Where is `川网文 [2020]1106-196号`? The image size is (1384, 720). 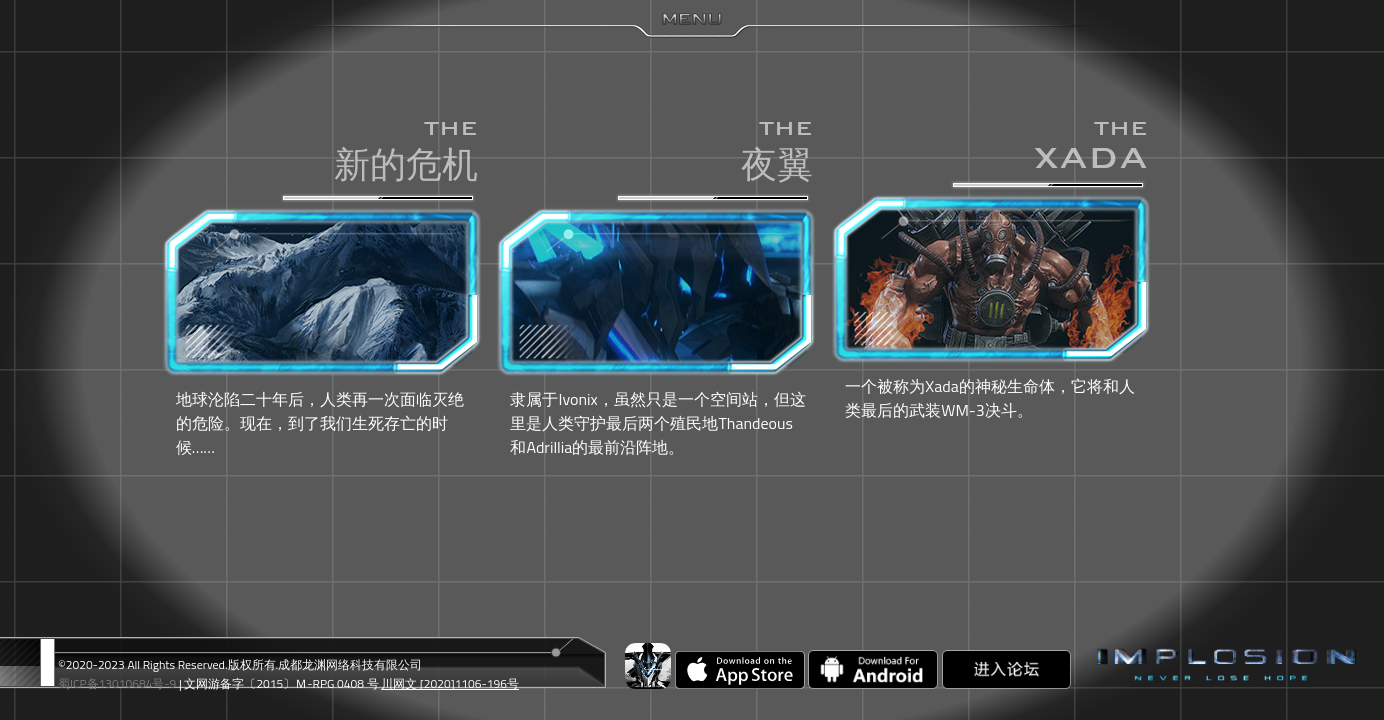 川网文 [2020]1106-196号 is located at coordinates (450, 683).